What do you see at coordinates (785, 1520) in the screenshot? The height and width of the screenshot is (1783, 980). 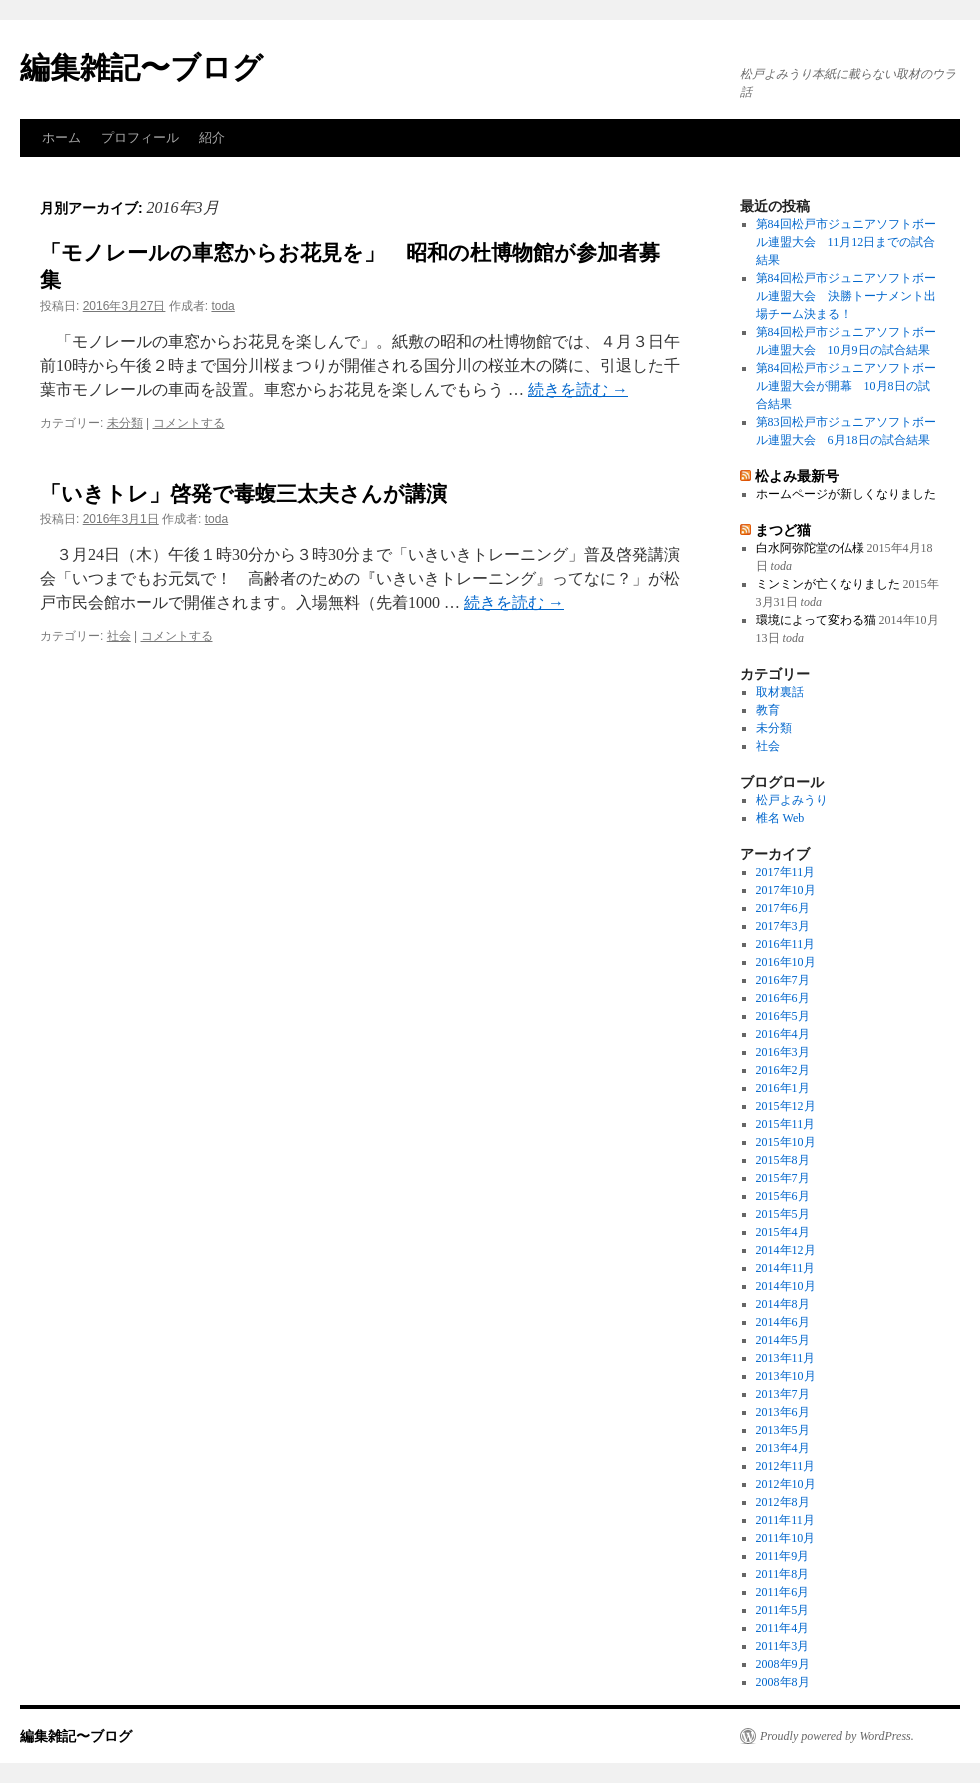 I see `2011年11月` at bounding box center [785, 1520].